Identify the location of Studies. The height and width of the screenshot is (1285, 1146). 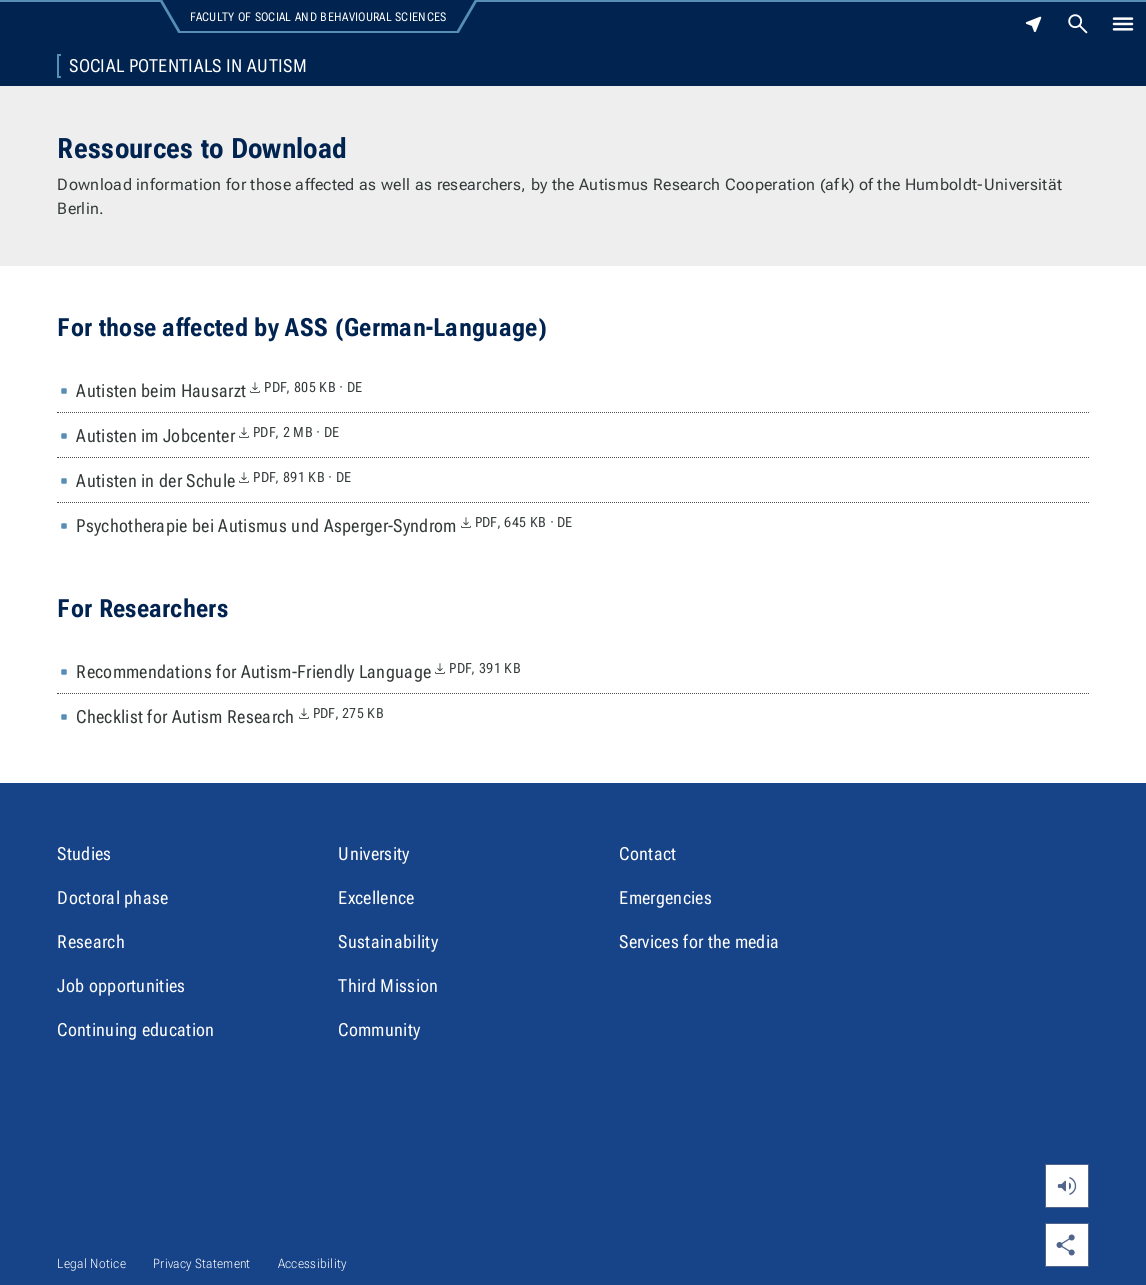
(84, 853).